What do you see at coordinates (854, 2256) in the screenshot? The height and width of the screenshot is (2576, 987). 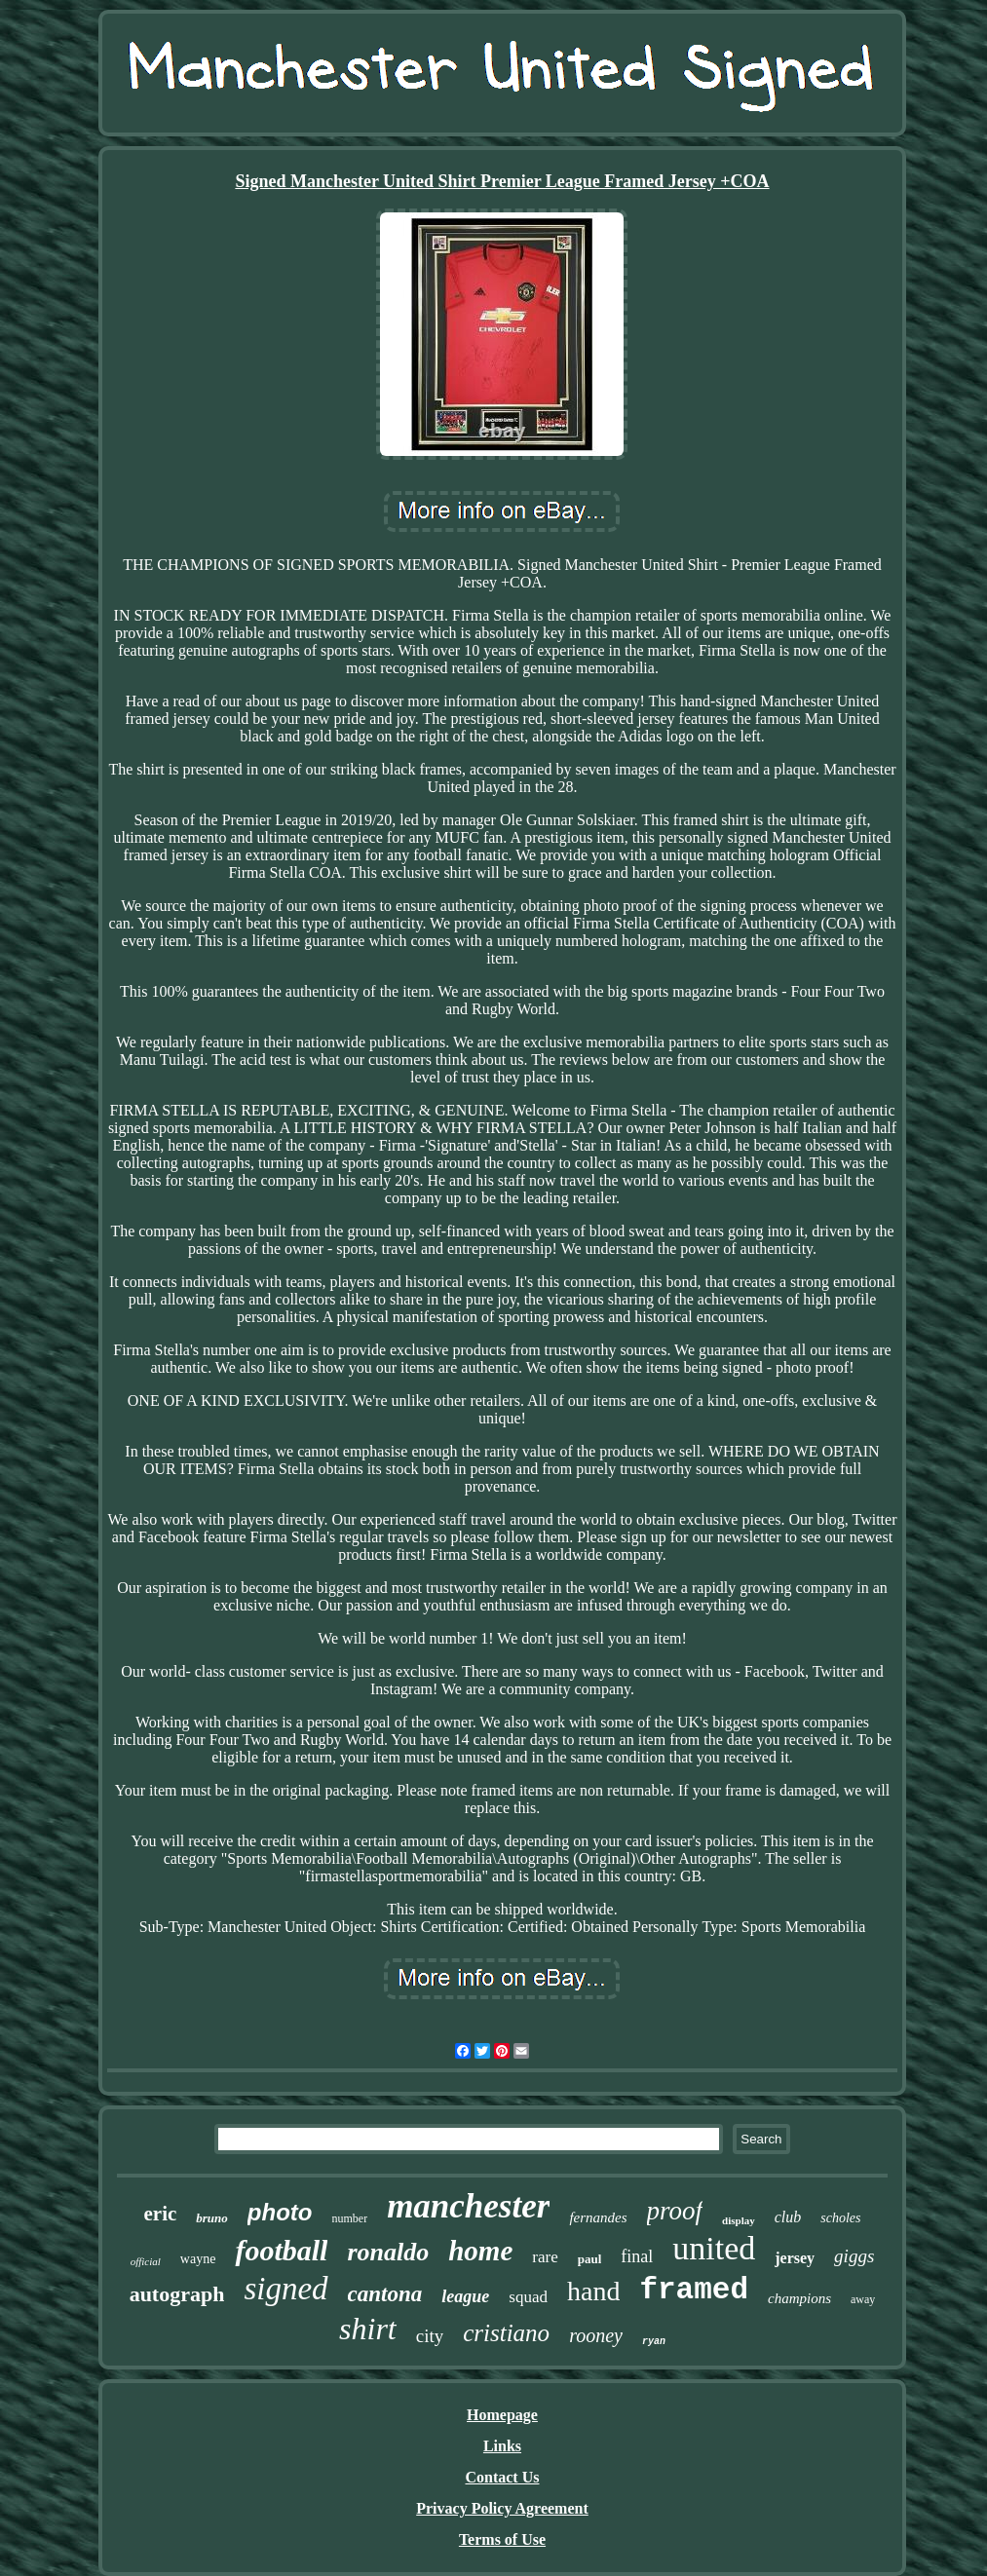 I see `giggs` at bounding box center [854, 2256].